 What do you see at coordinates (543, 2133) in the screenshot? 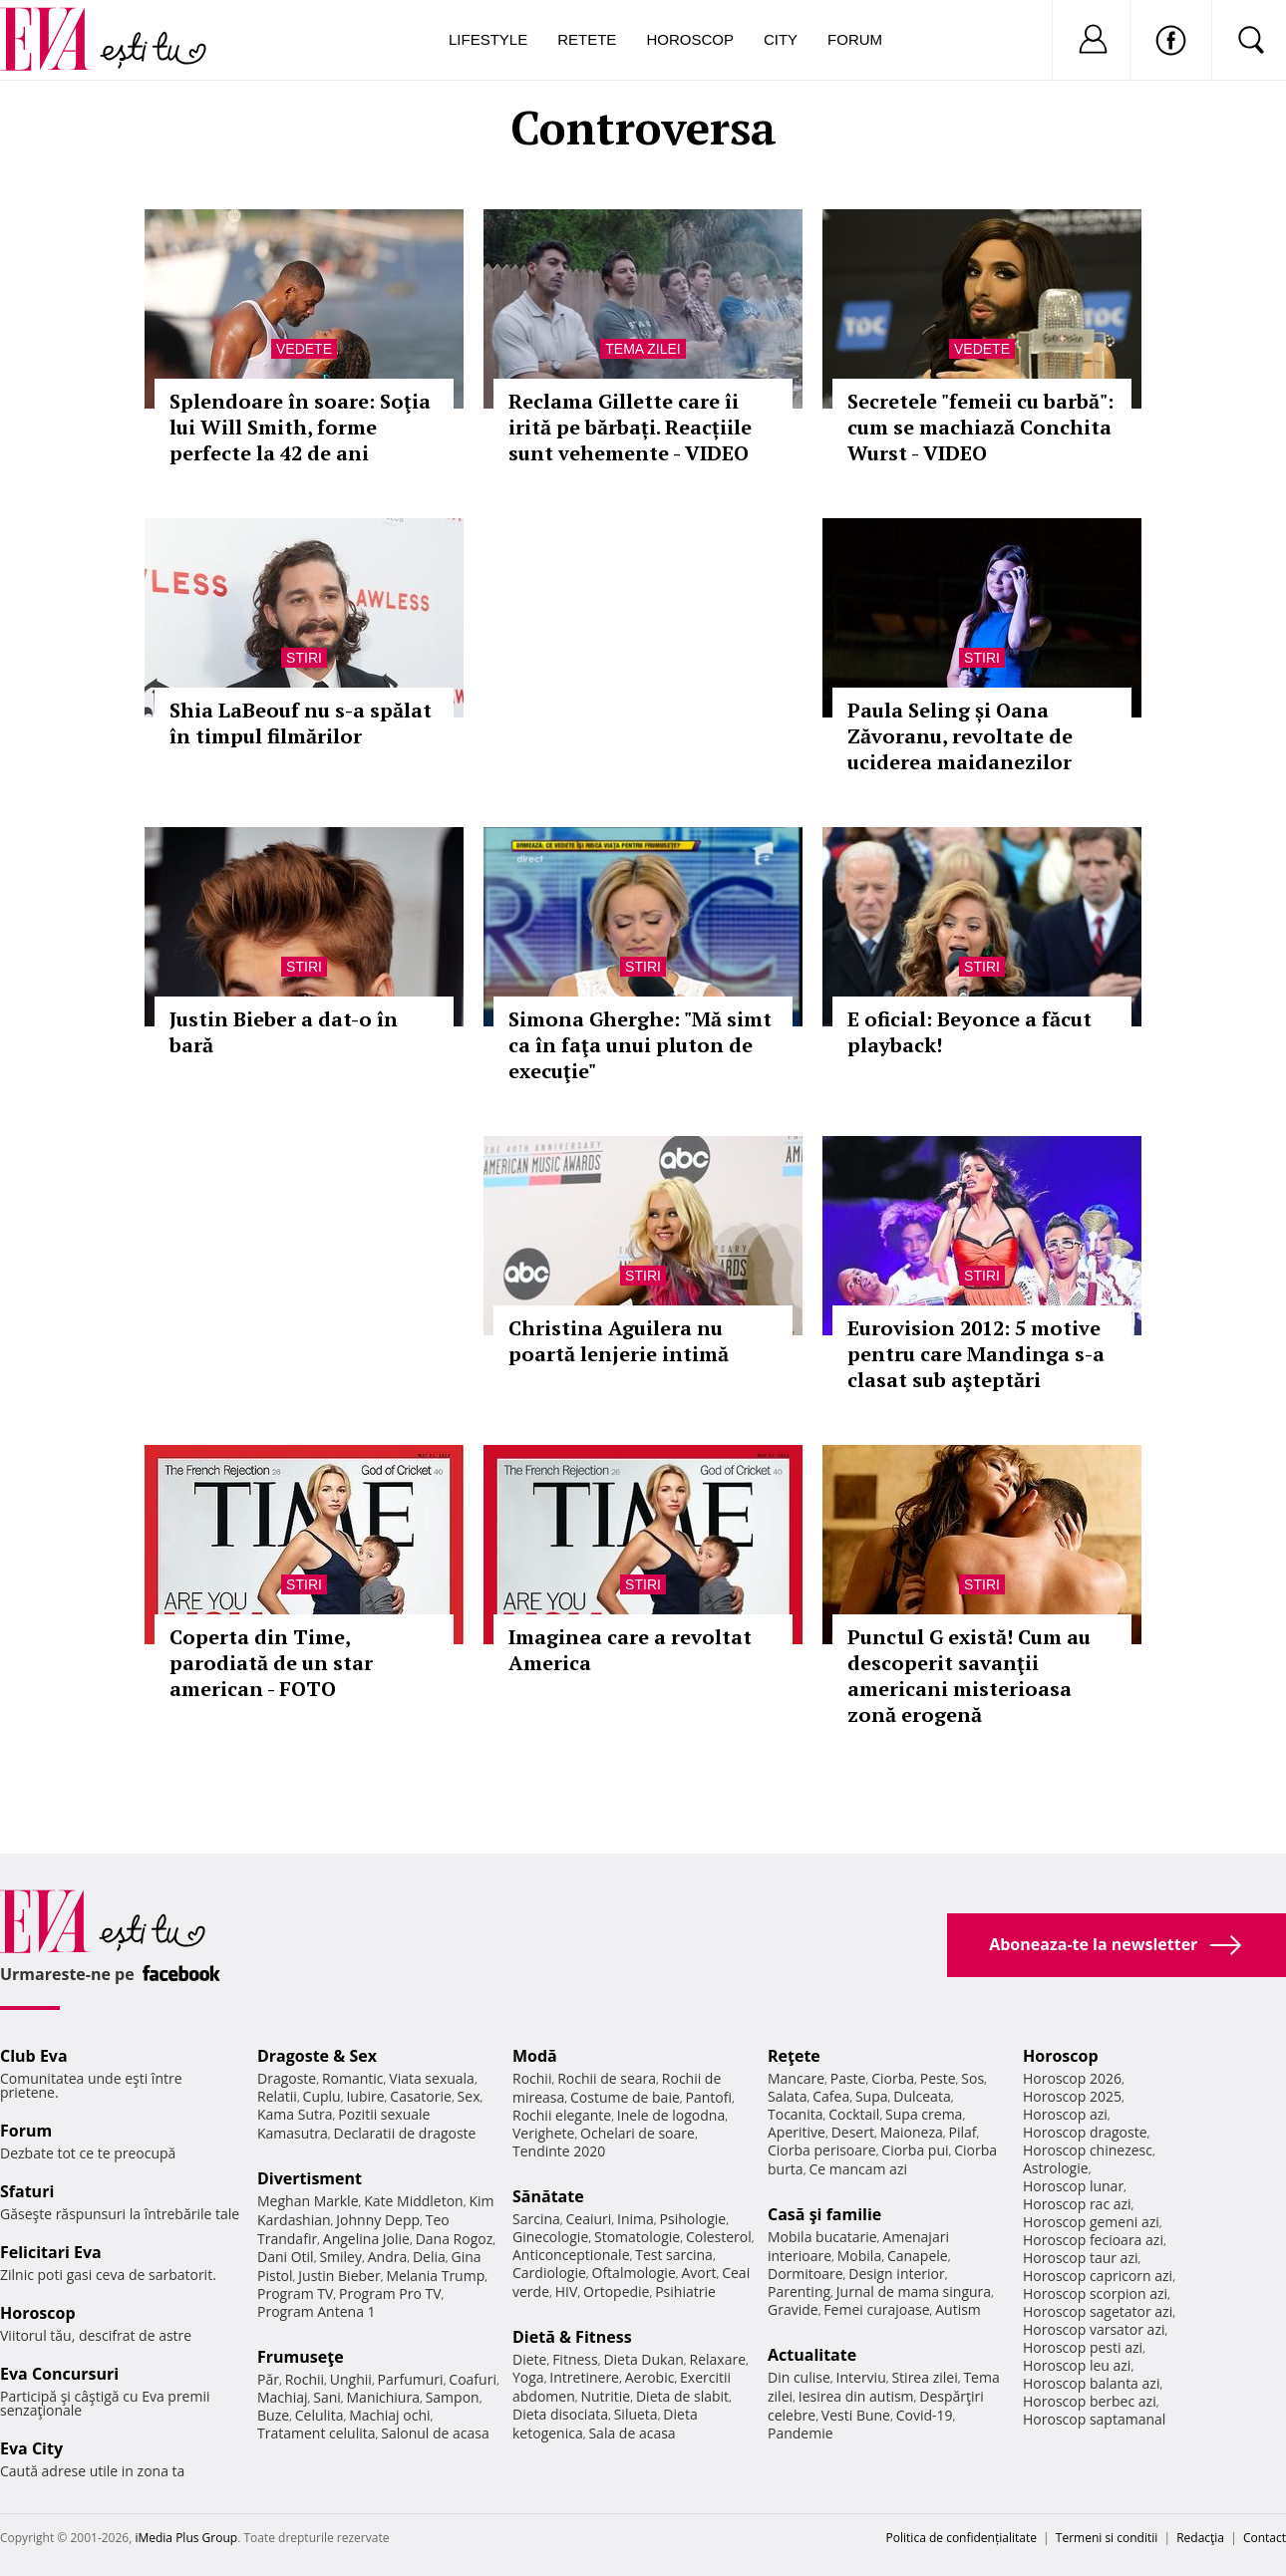
I see `Verighete` at bounding box center [543, 2133].